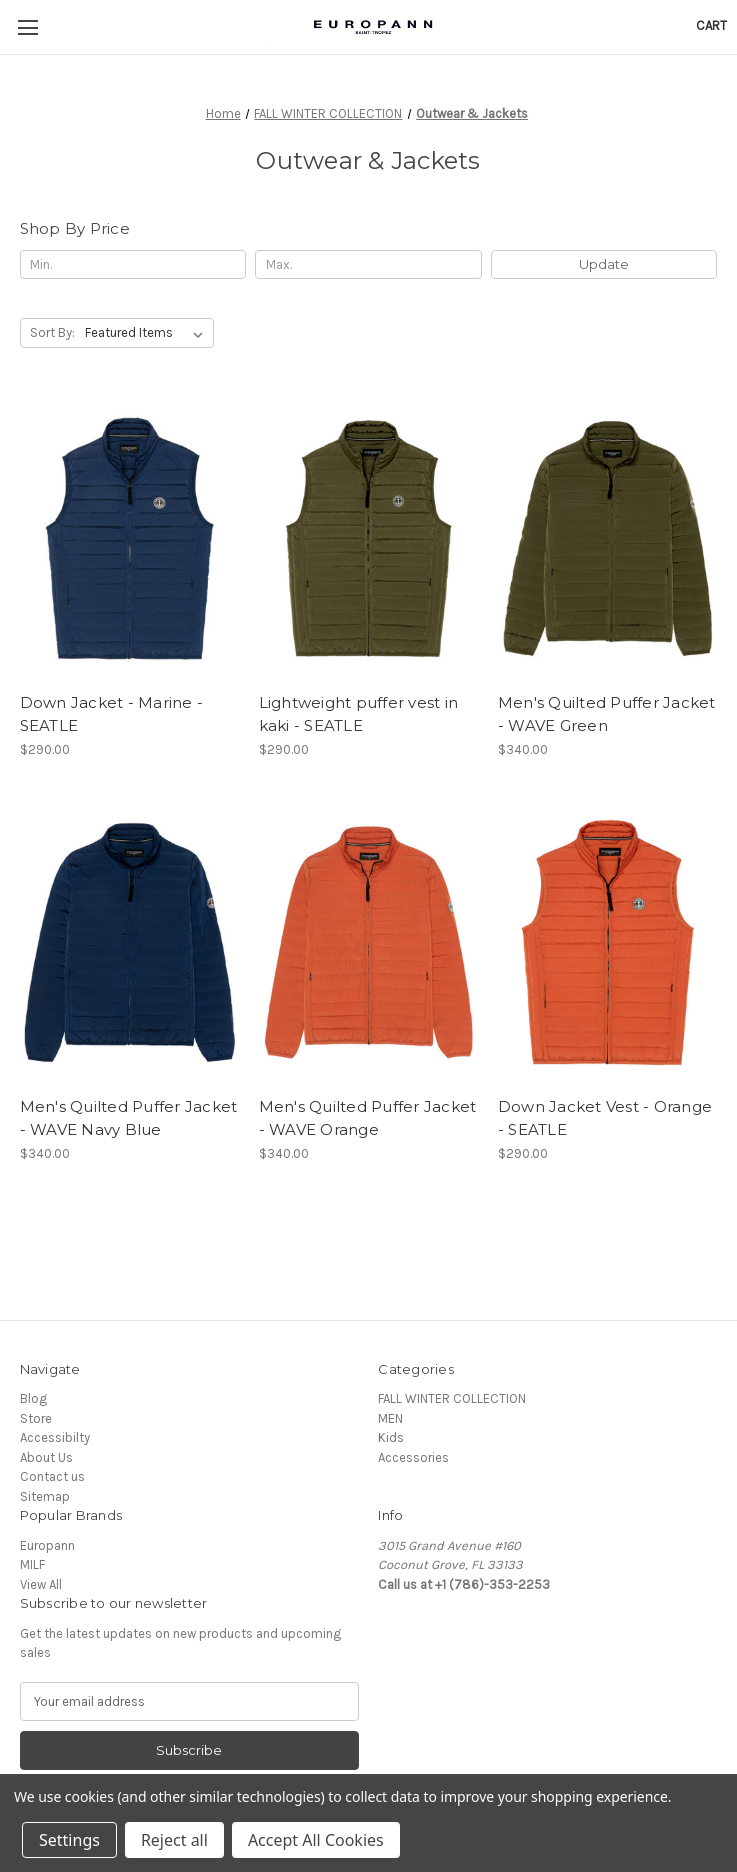  I want to click on Contact us, so click(52, 1476).